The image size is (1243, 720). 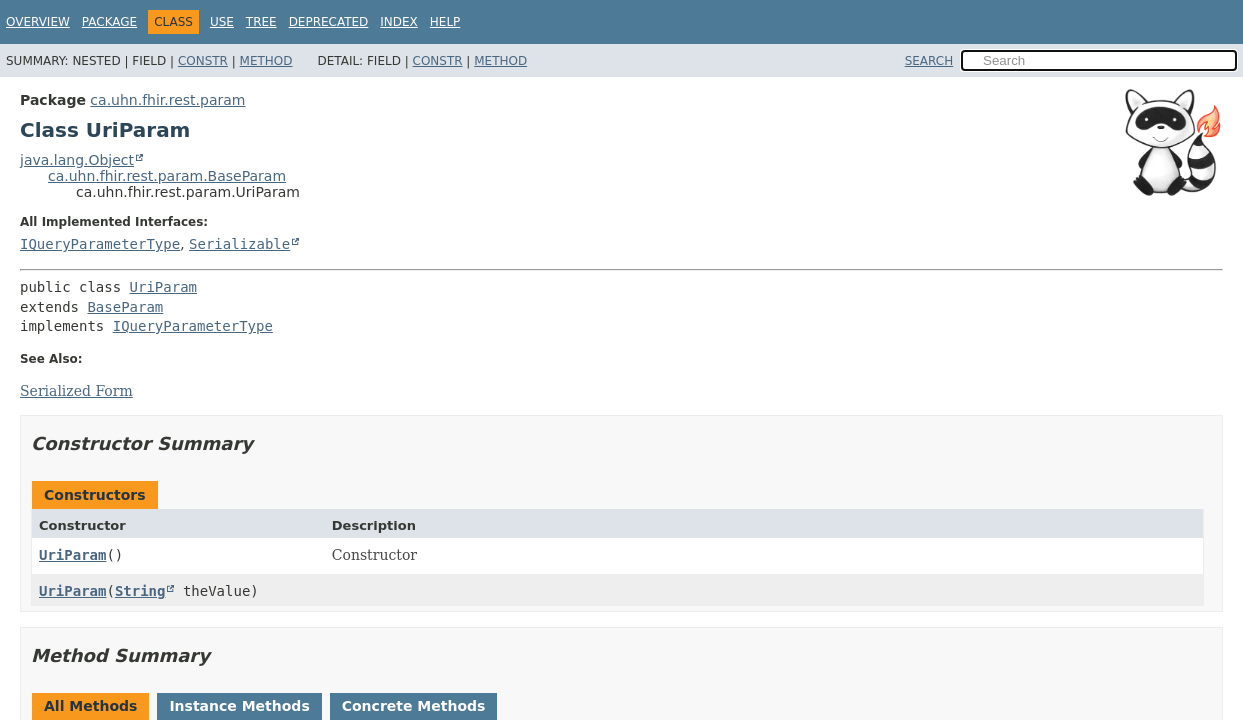 What do you see at coordinates (167, 100) in the screenshot?
I see `ca.uhn.fhir.rest.param` at bounding box center [167, 100].